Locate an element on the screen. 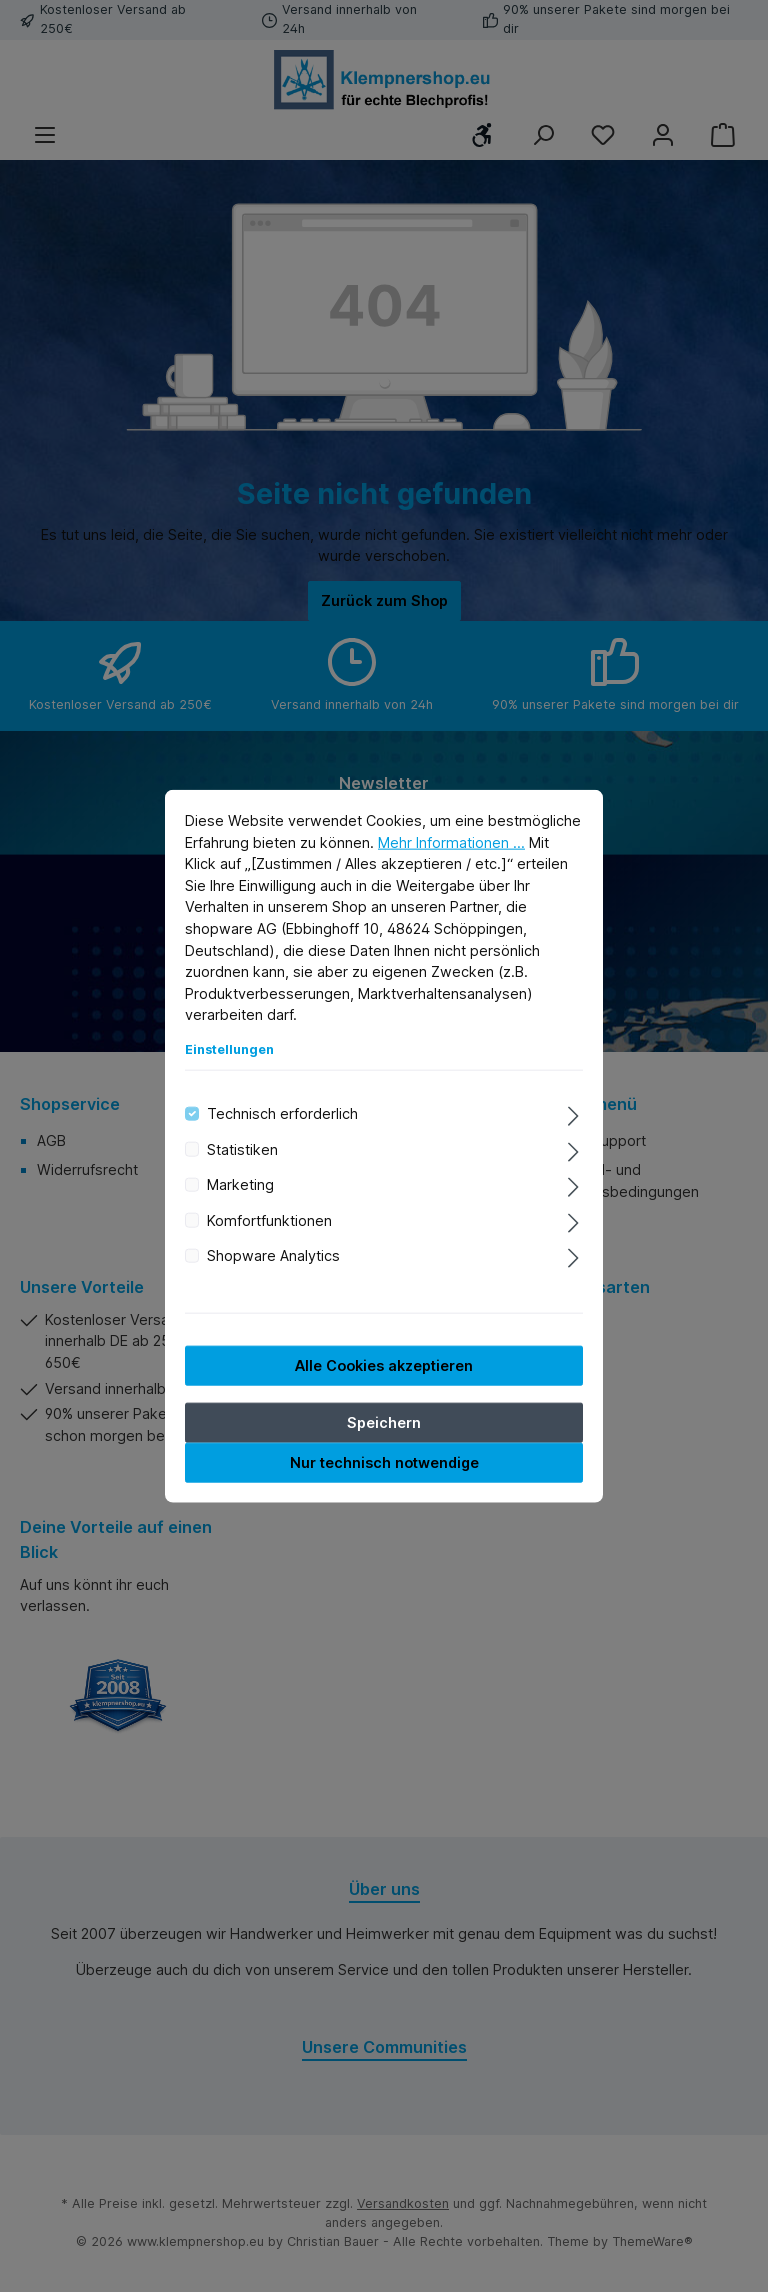  Komfortfunktionen is located at coordinates (269, 1219).